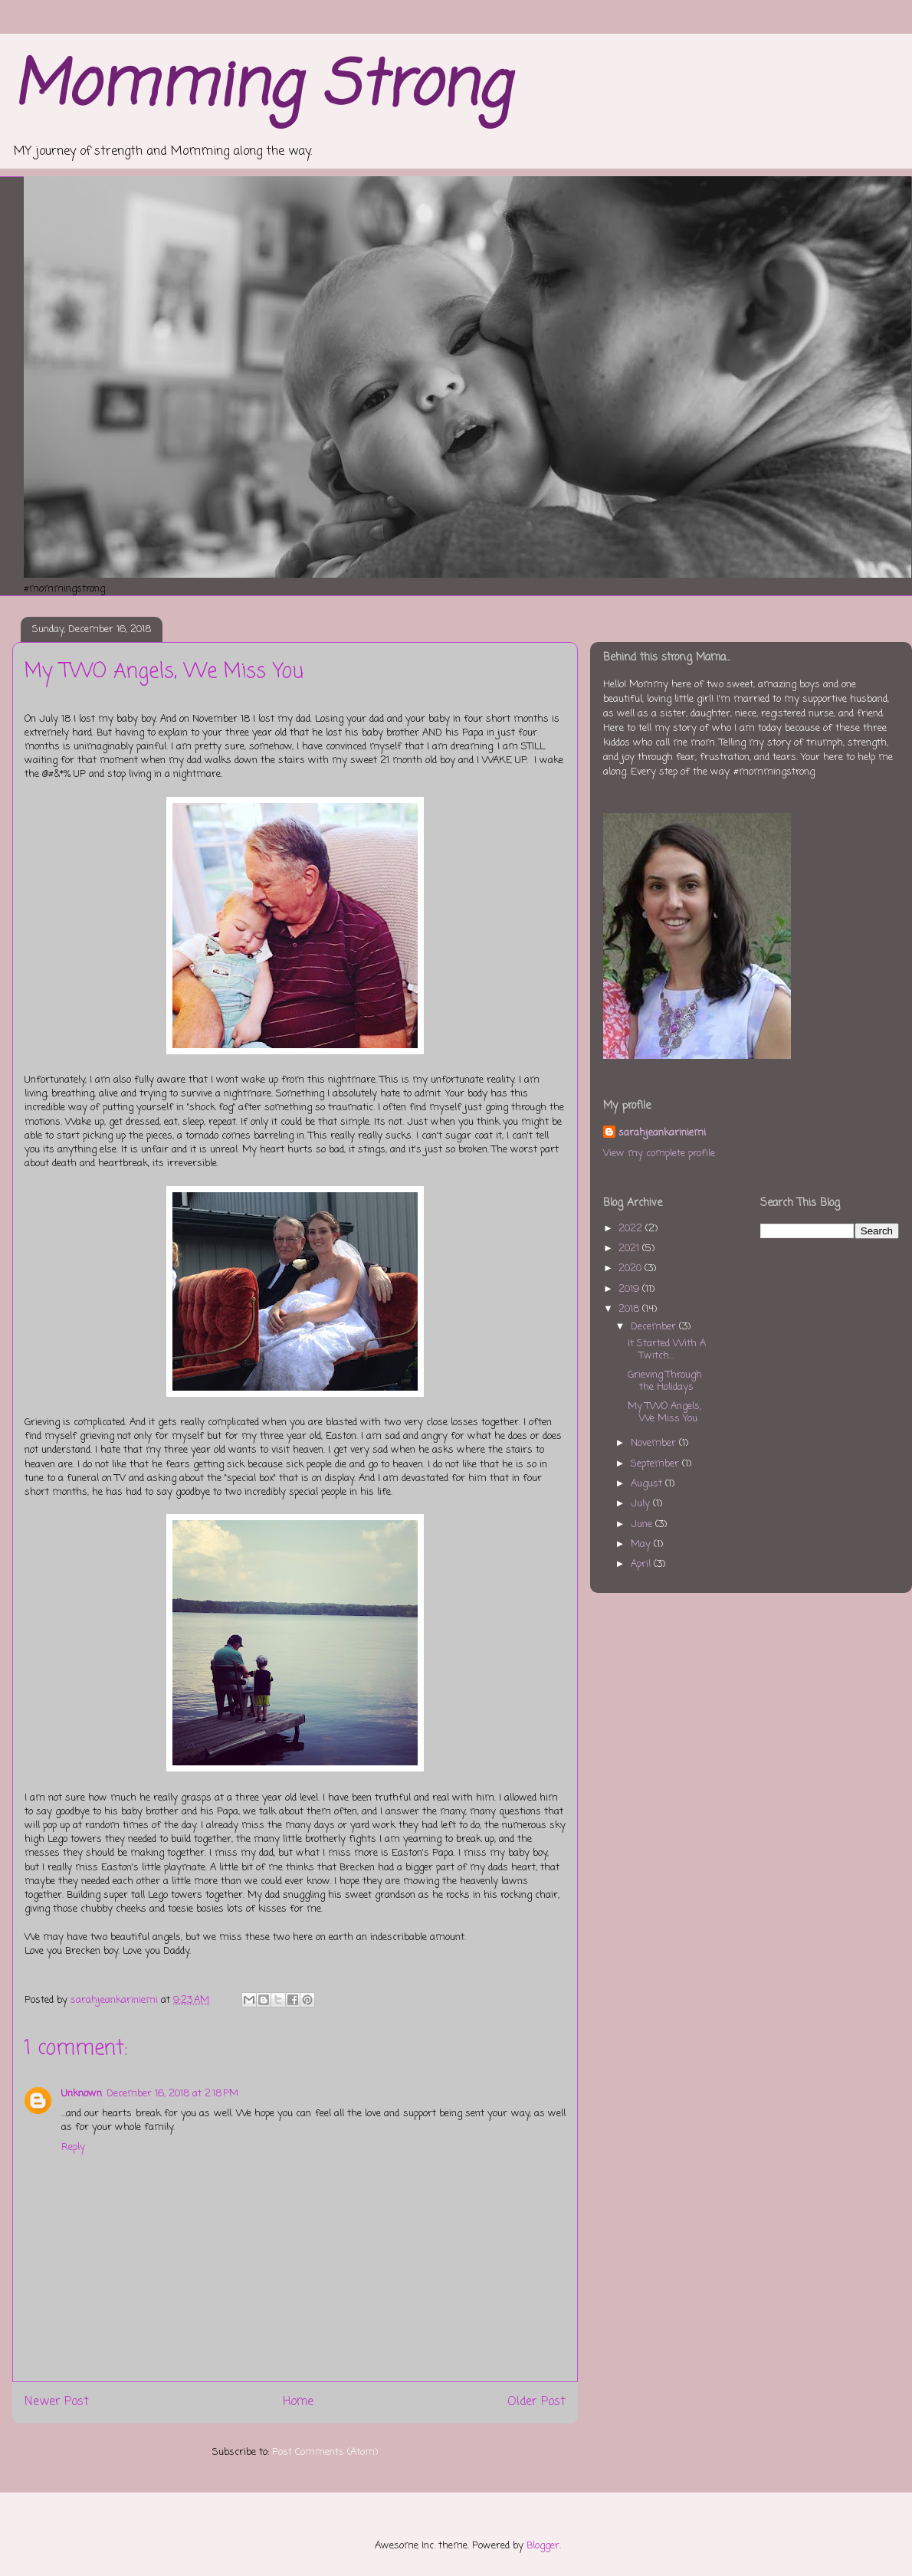 The image size is (912, 2576). Describe the element at coordinates (664, 1412) in the screenshot. I see `My TWO Angels, We Miss You` at that location.